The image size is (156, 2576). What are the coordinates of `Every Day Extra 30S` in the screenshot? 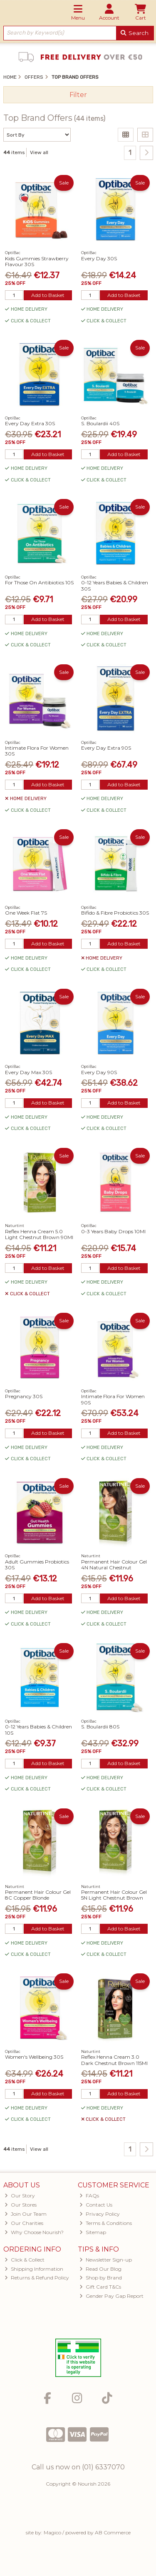 It's located at (30, 423).